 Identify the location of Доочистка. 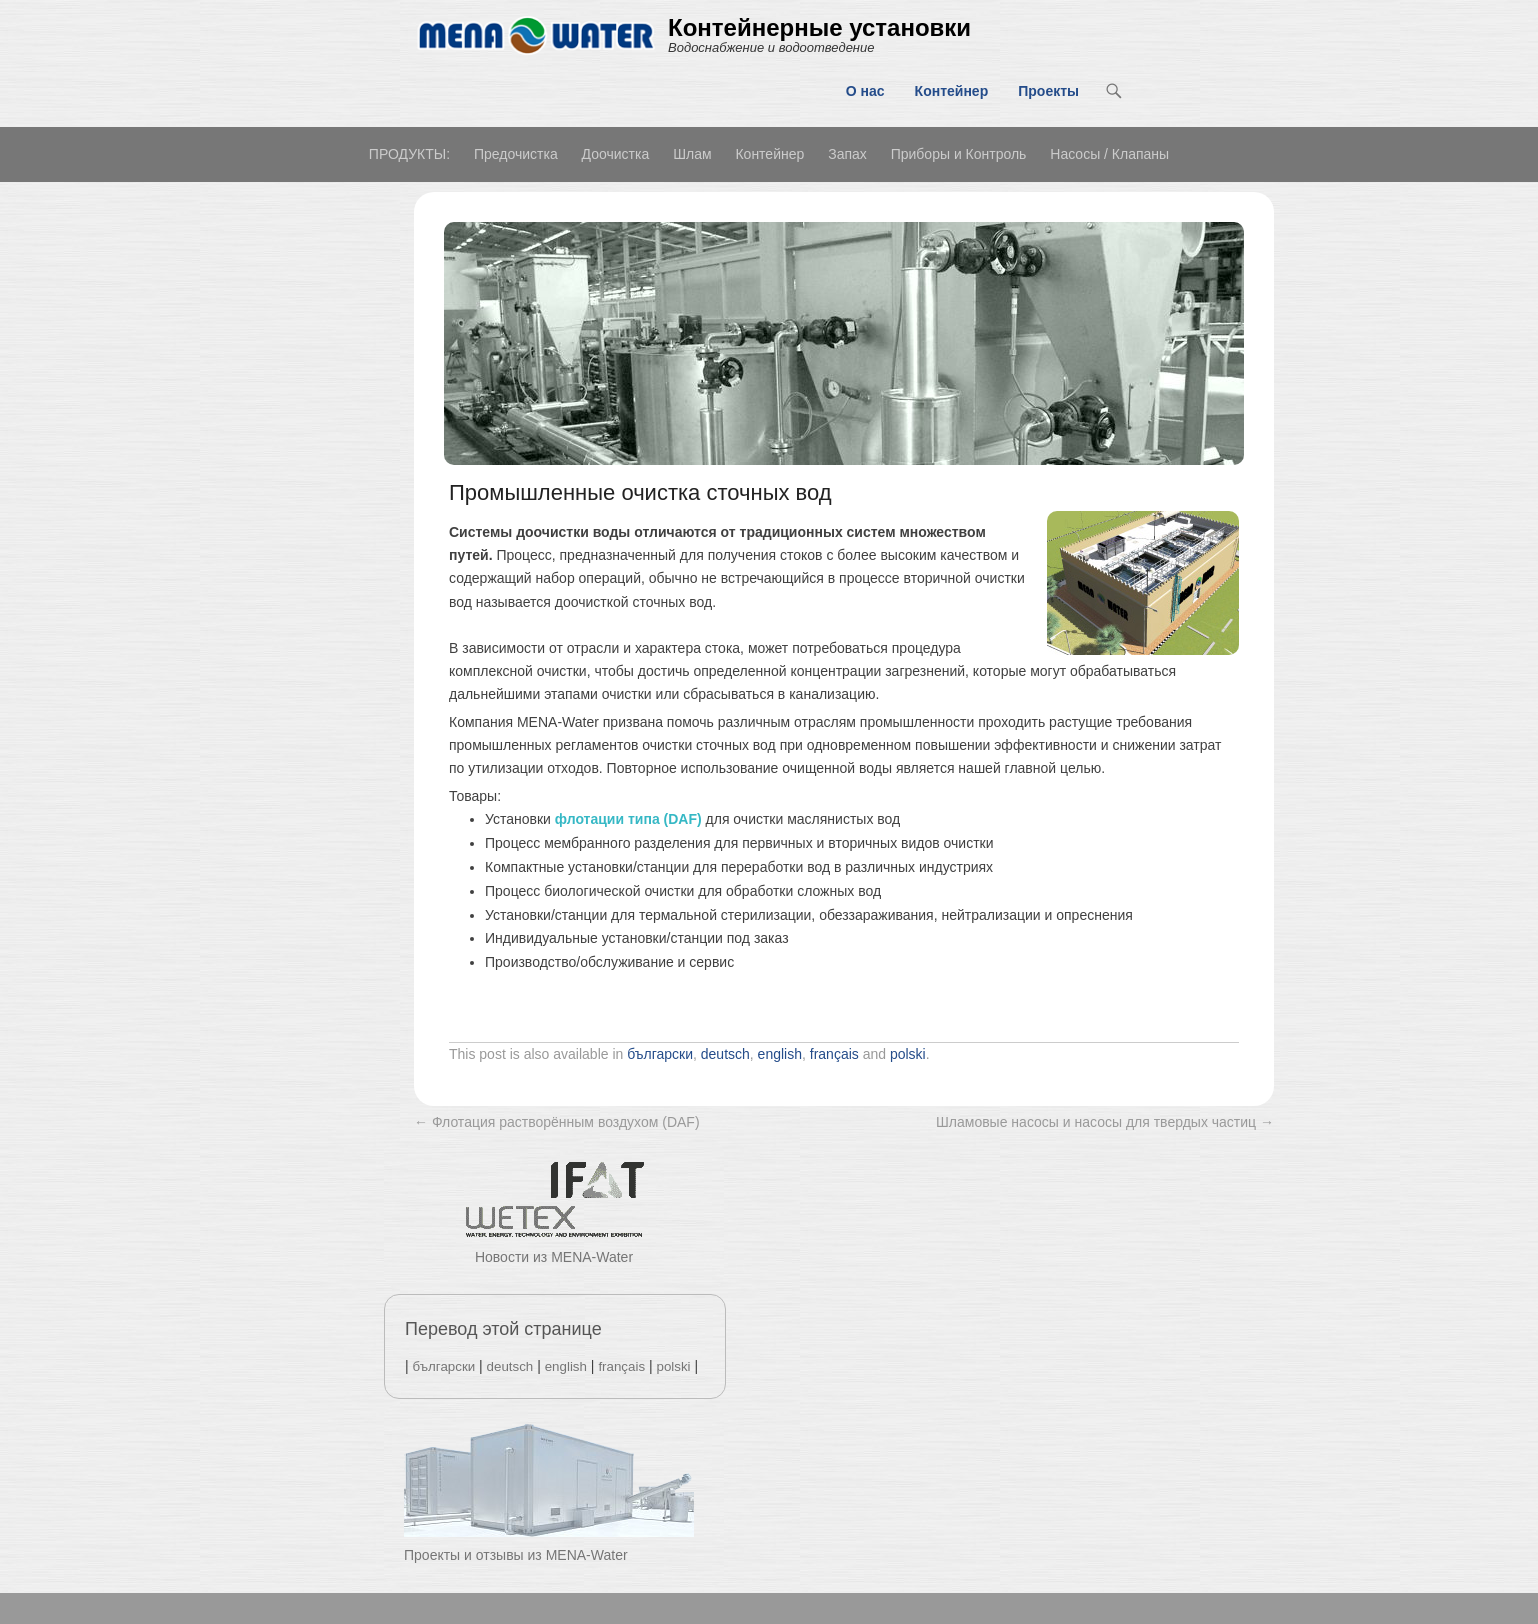
(616, 154).